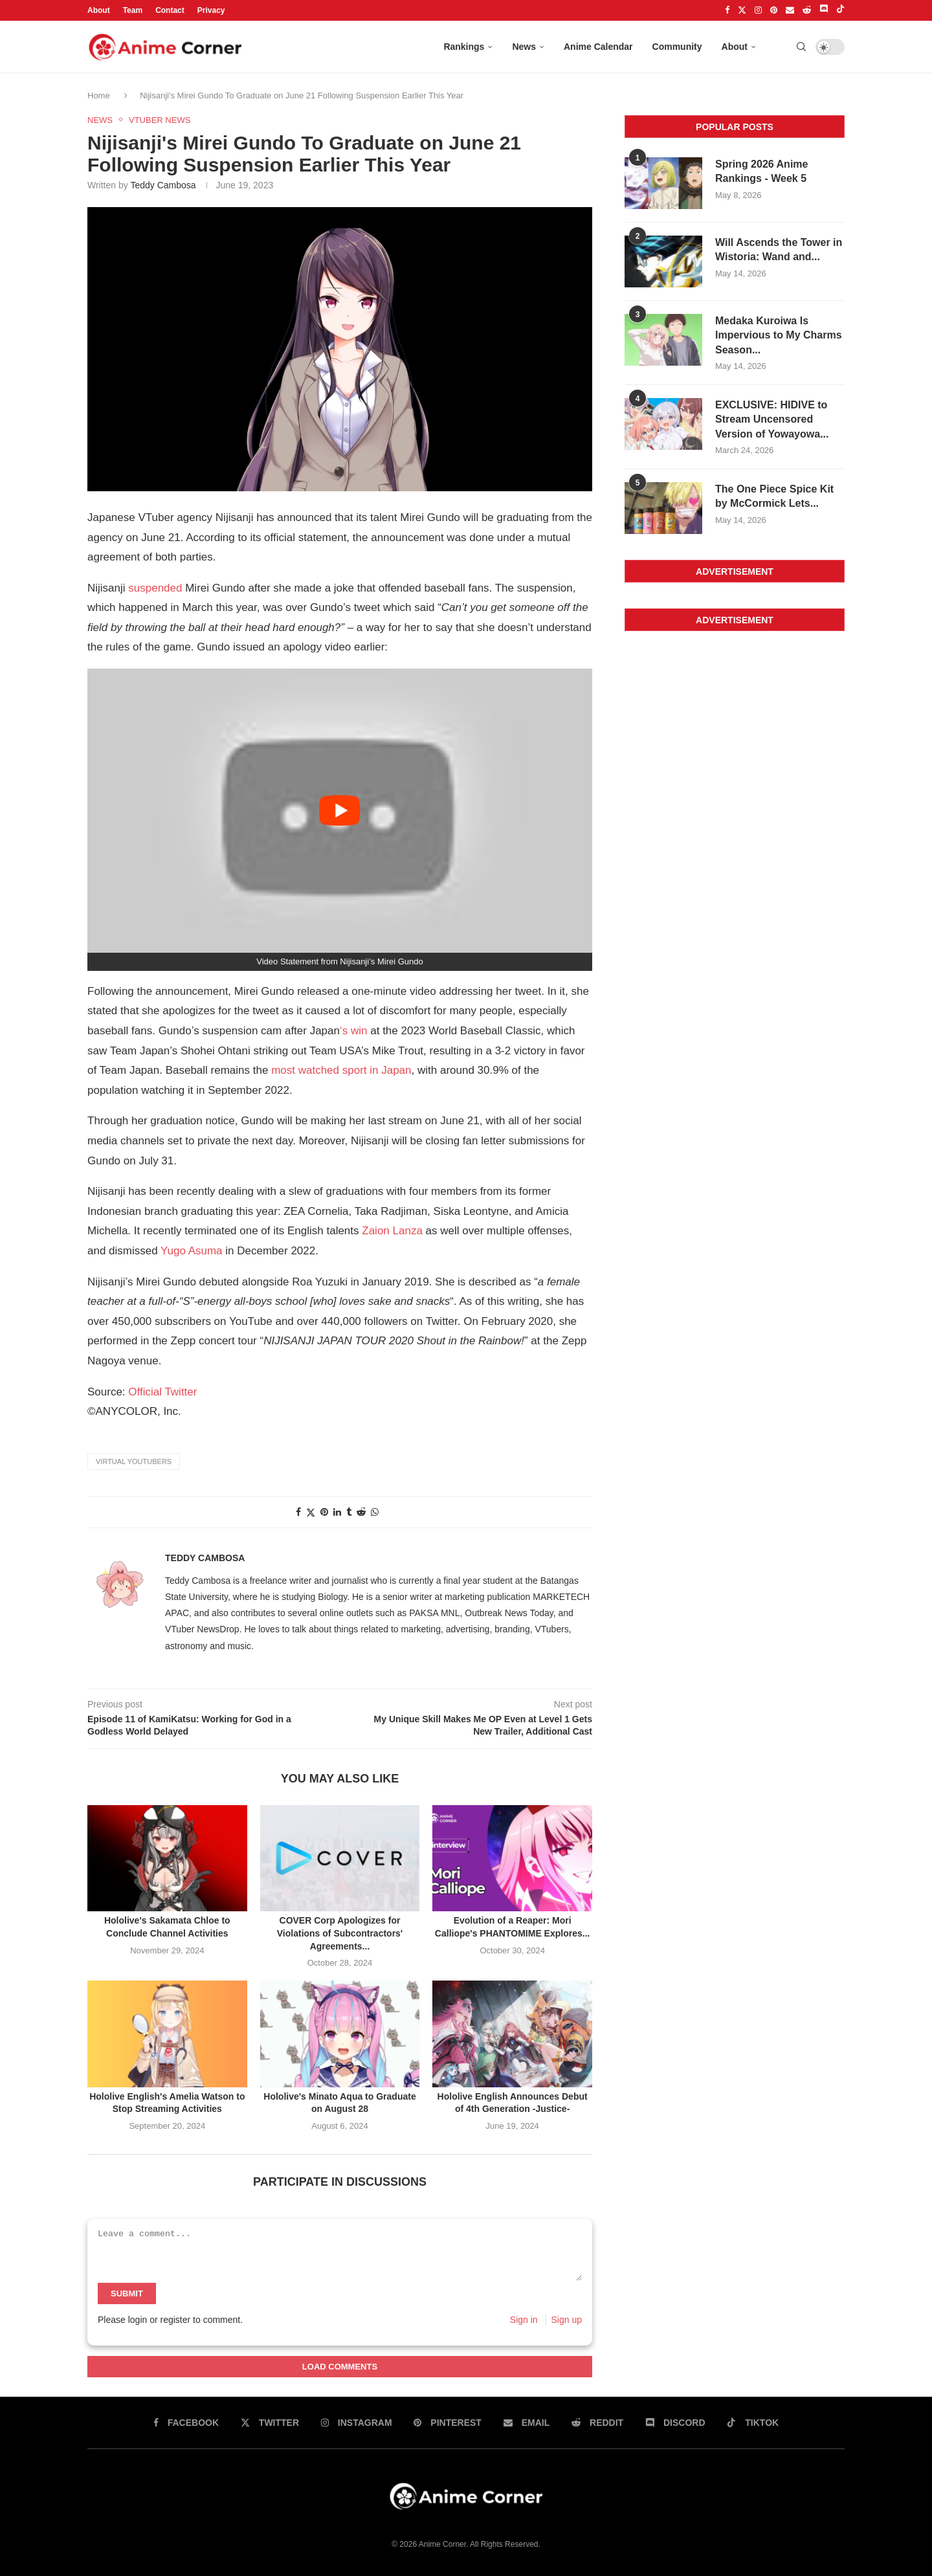  Describe the element at coordinates (324, 1512) in the screenshot. I see `[Share on pinterest]` at that location.